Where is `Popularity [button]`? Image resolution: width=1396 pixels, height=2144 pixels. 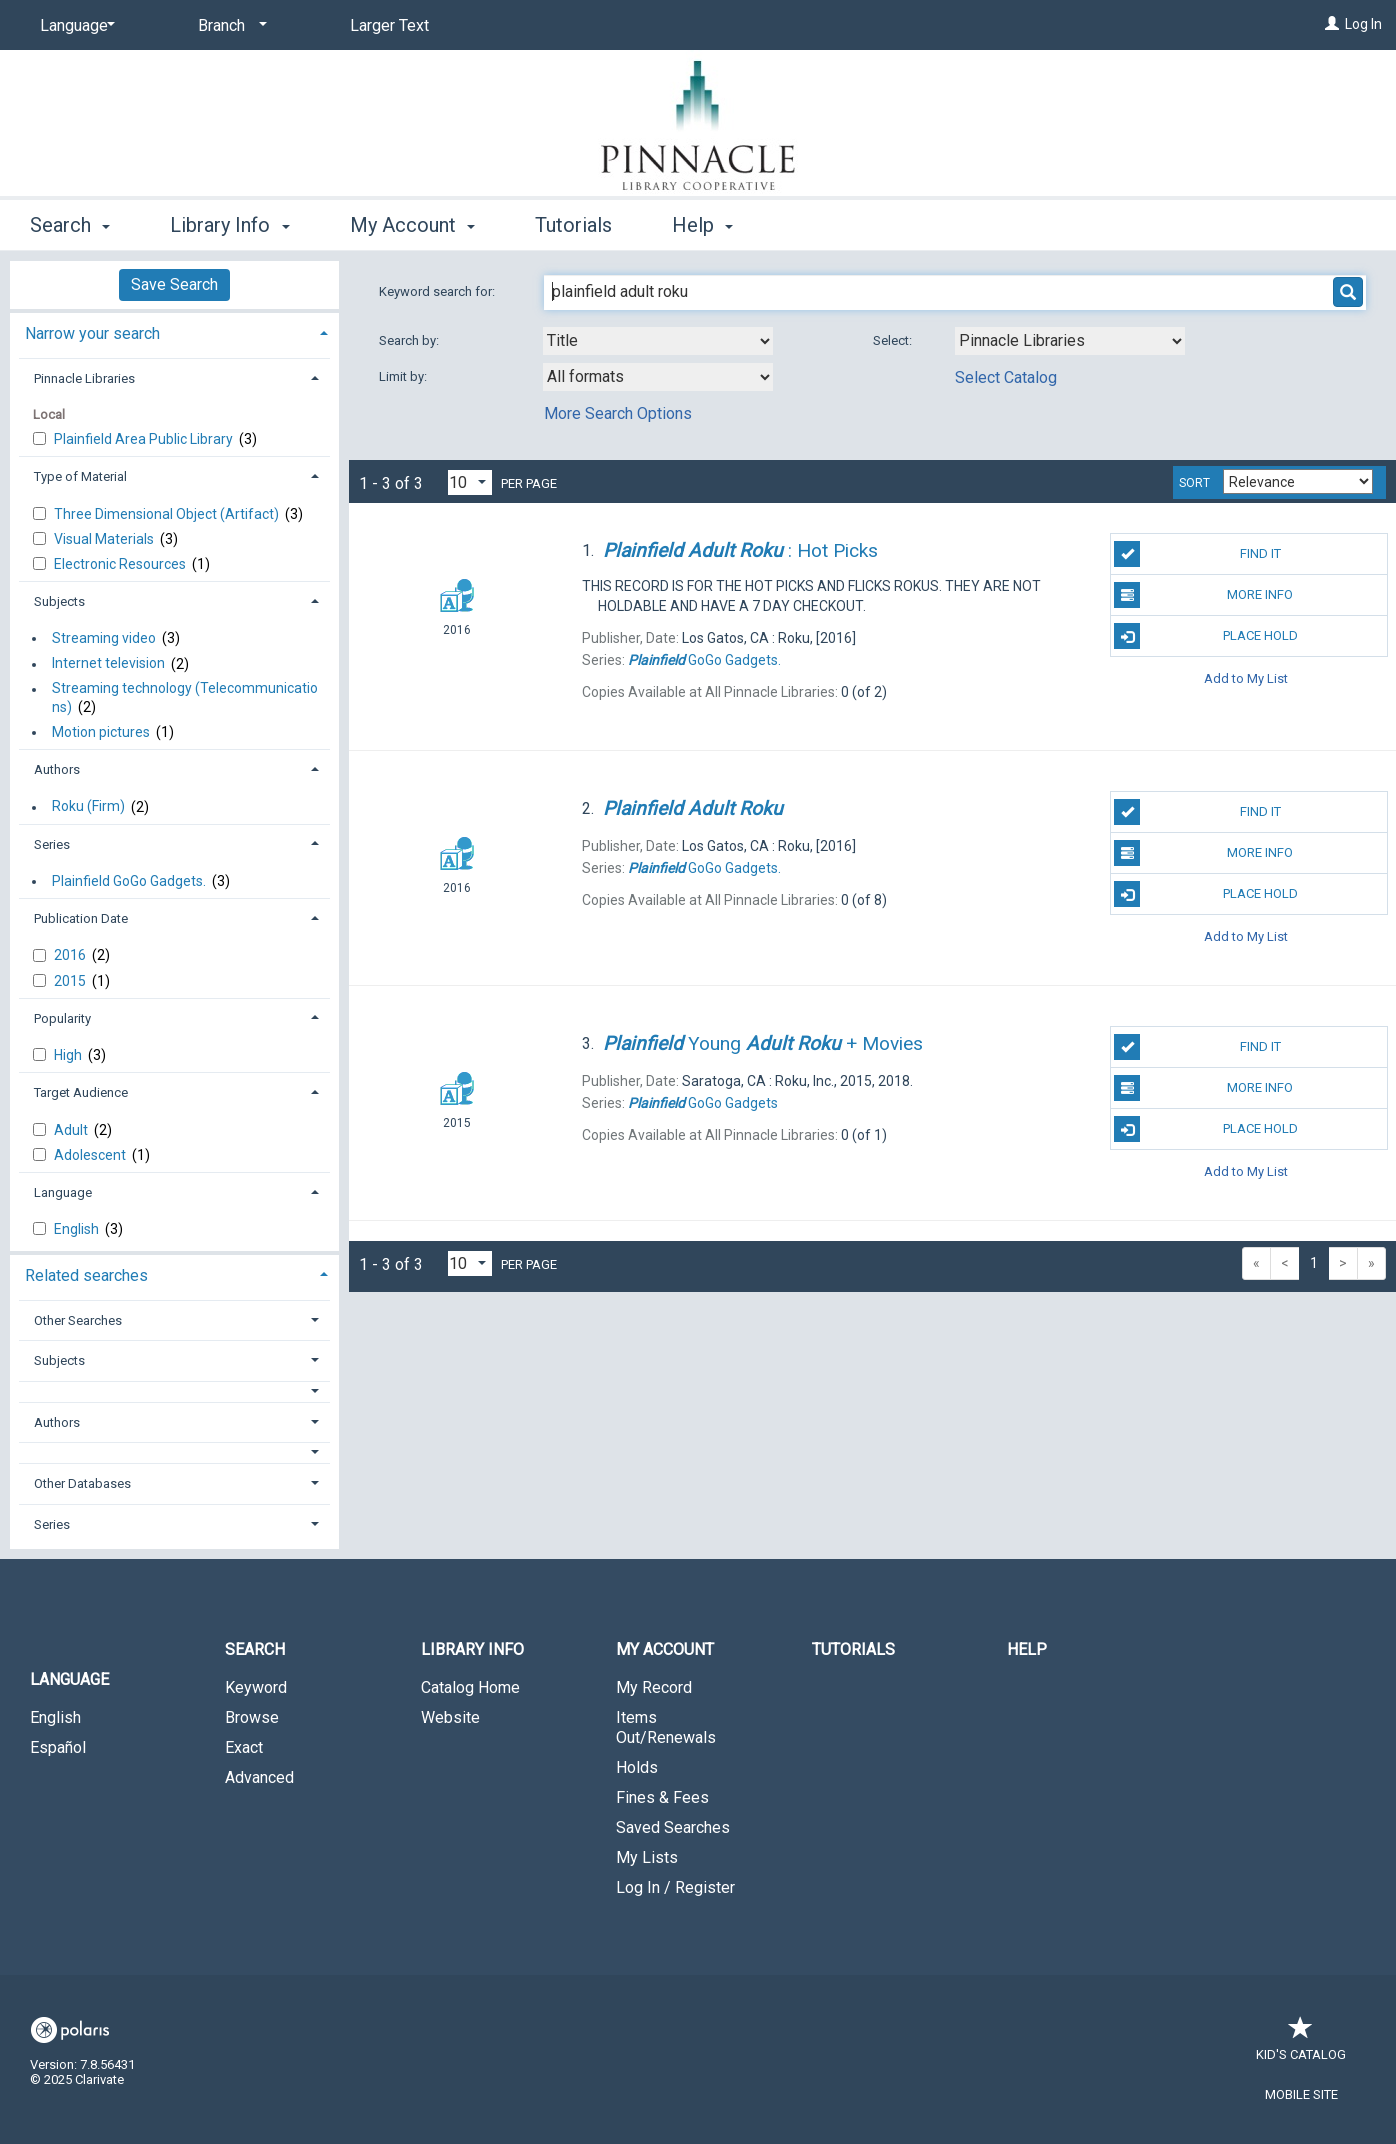
Popularity [button] is located at coordinates (62, 1018).